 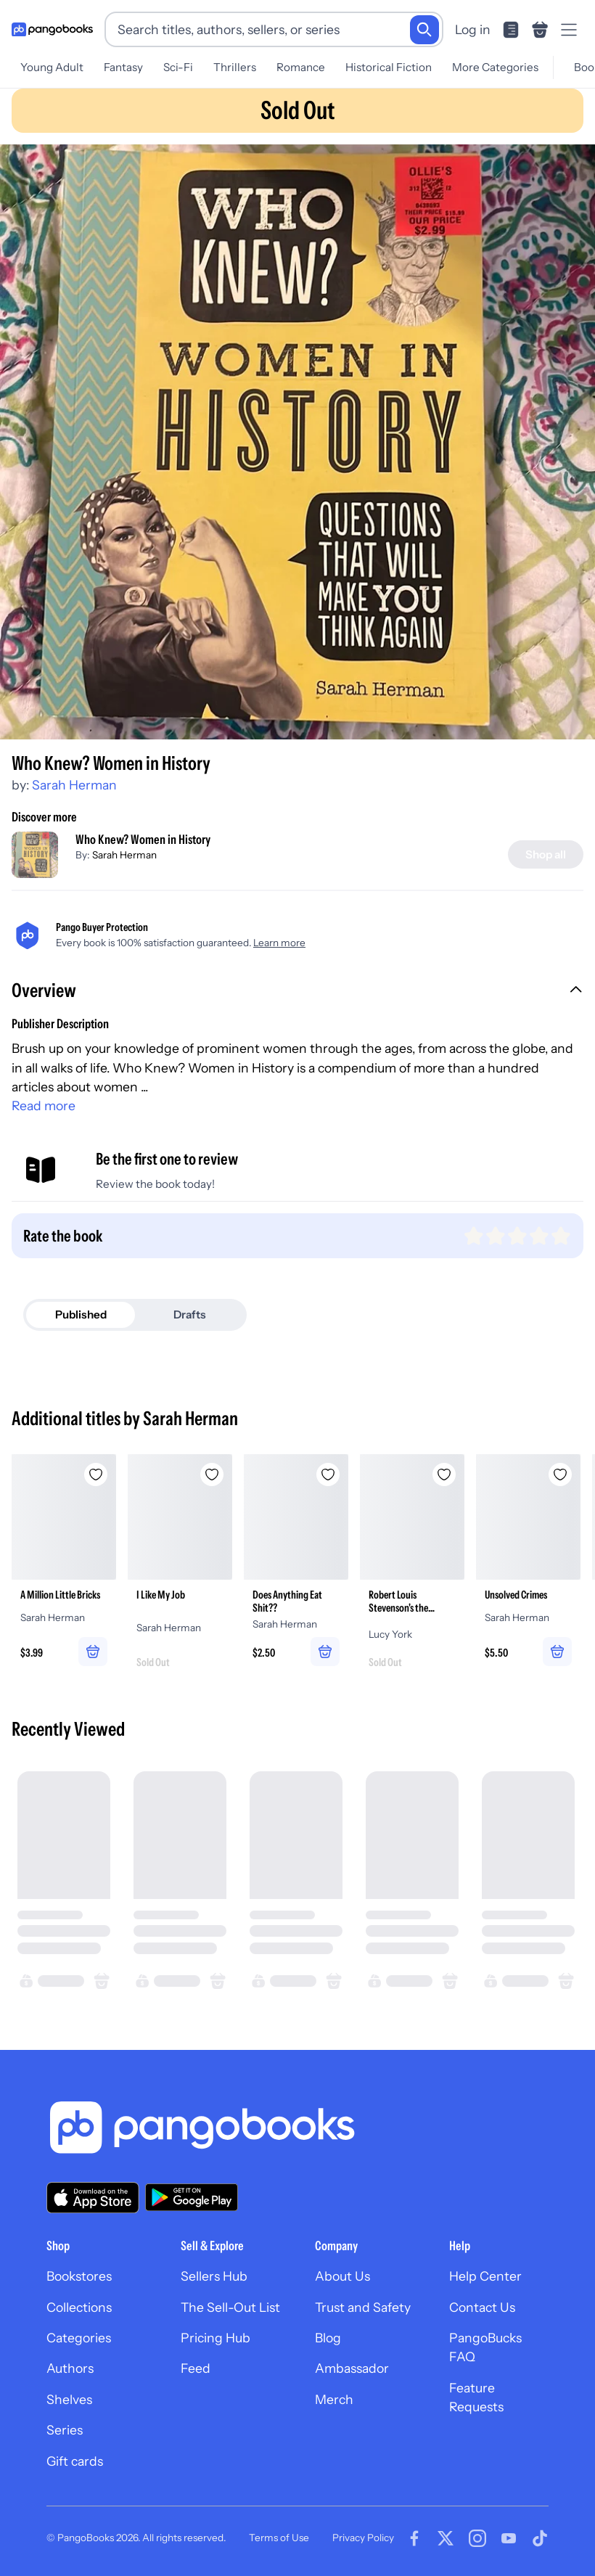 I want to click on Thrillers, so click(x=234, y=67).